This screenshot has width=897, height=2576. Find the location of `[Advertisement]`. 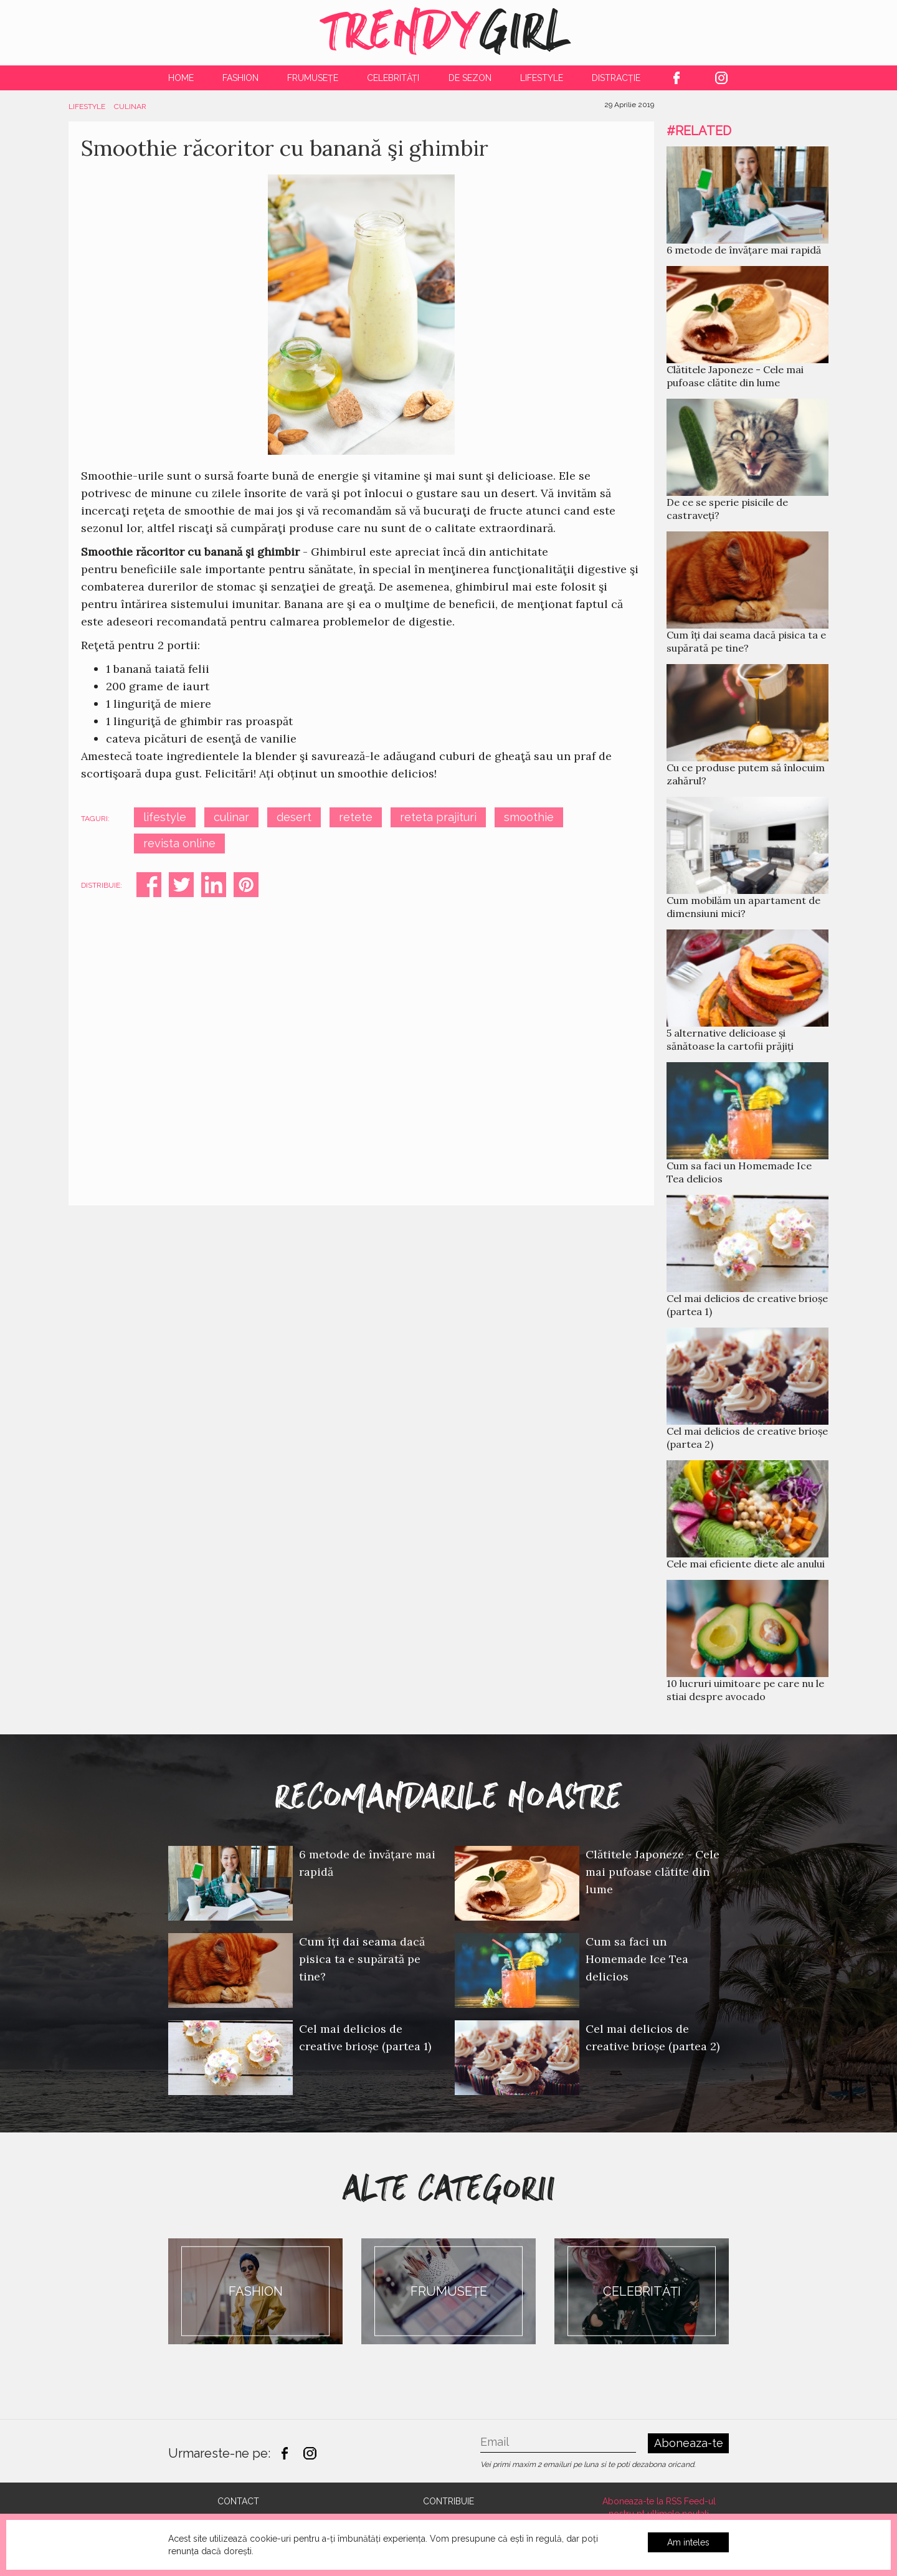

[Advertisement] is located at coordinates (361, 1040).